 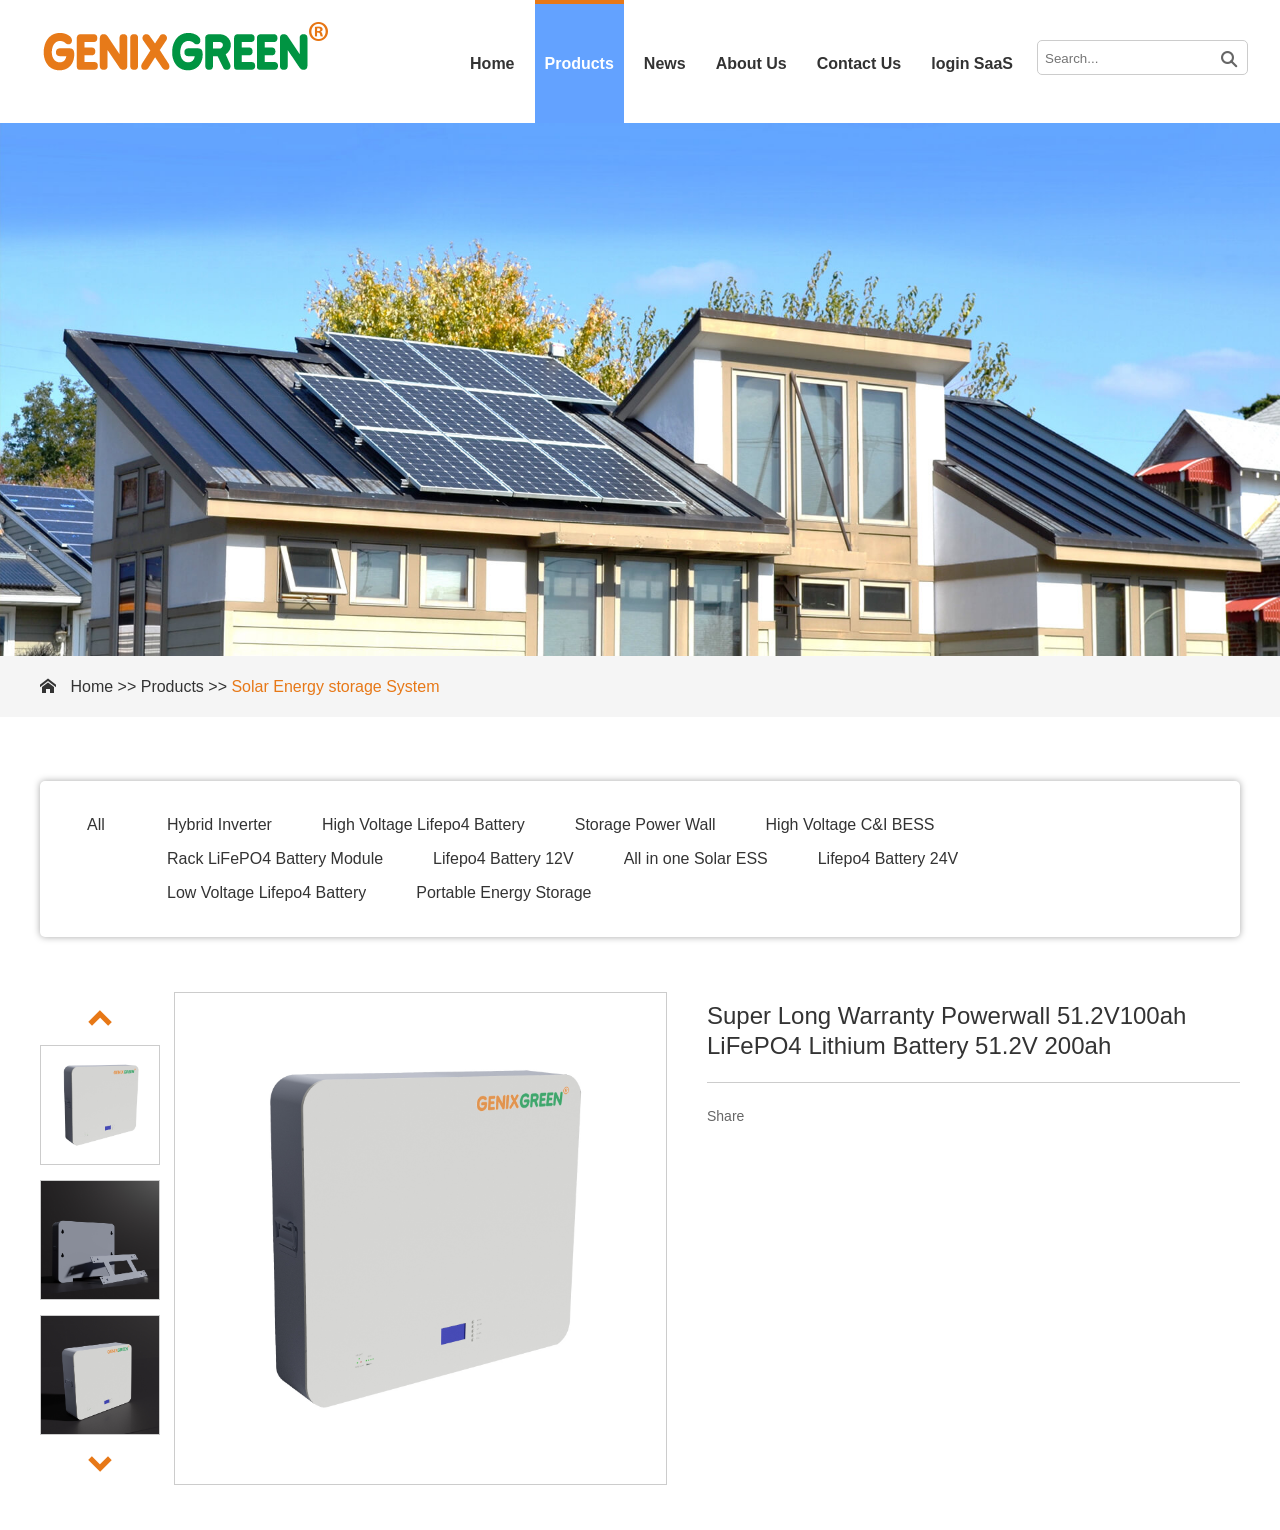 What do you see at coordinates (888, 858) in the screenshot?
I see `Lifepo4 Battery 24V` at bounding box center [888, 858].